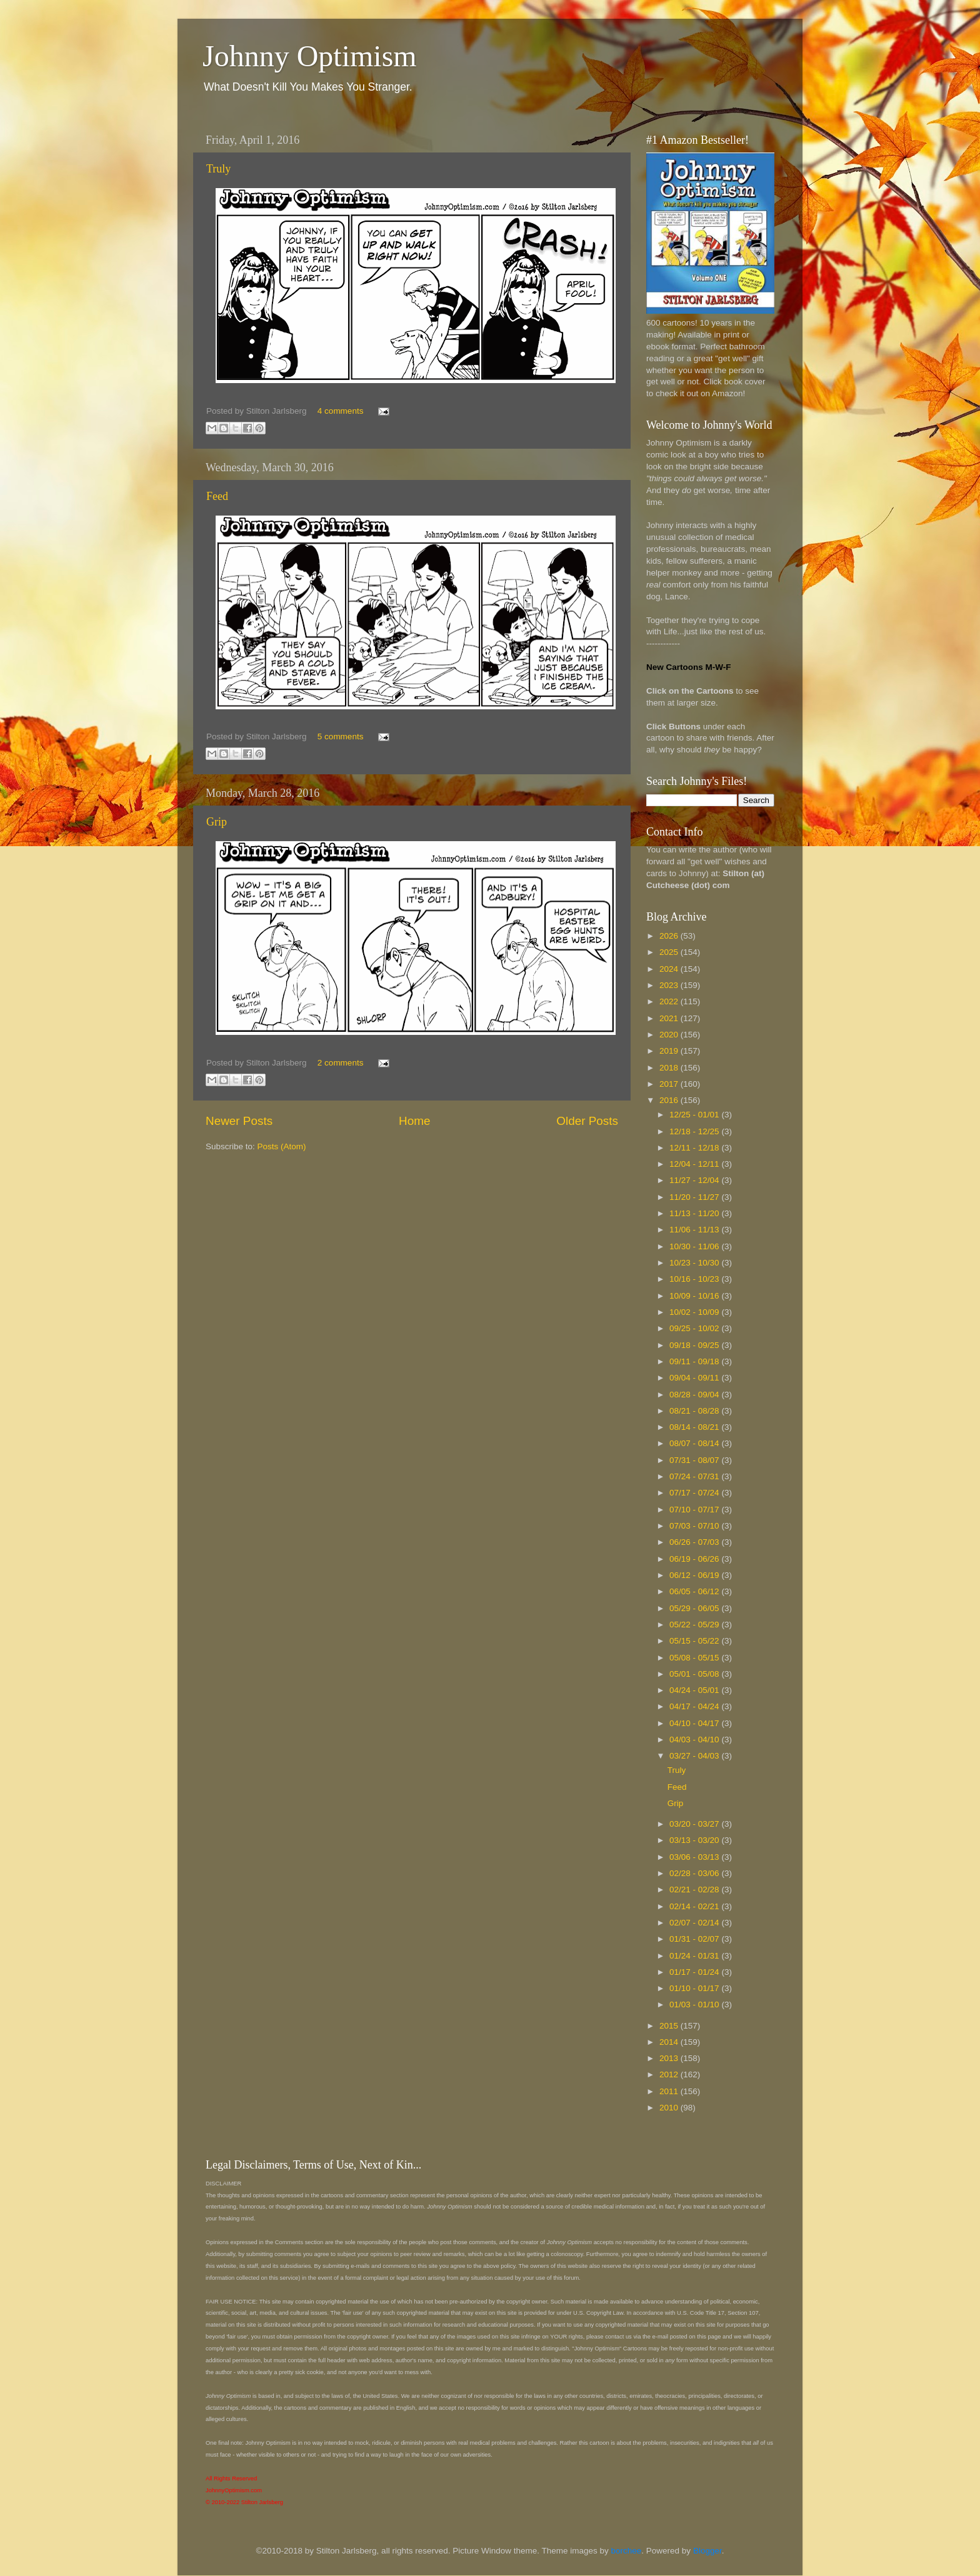 This screenshot has height=2576, width=980. I want to click on 05/15 - 05/22, so click(695, 1640).